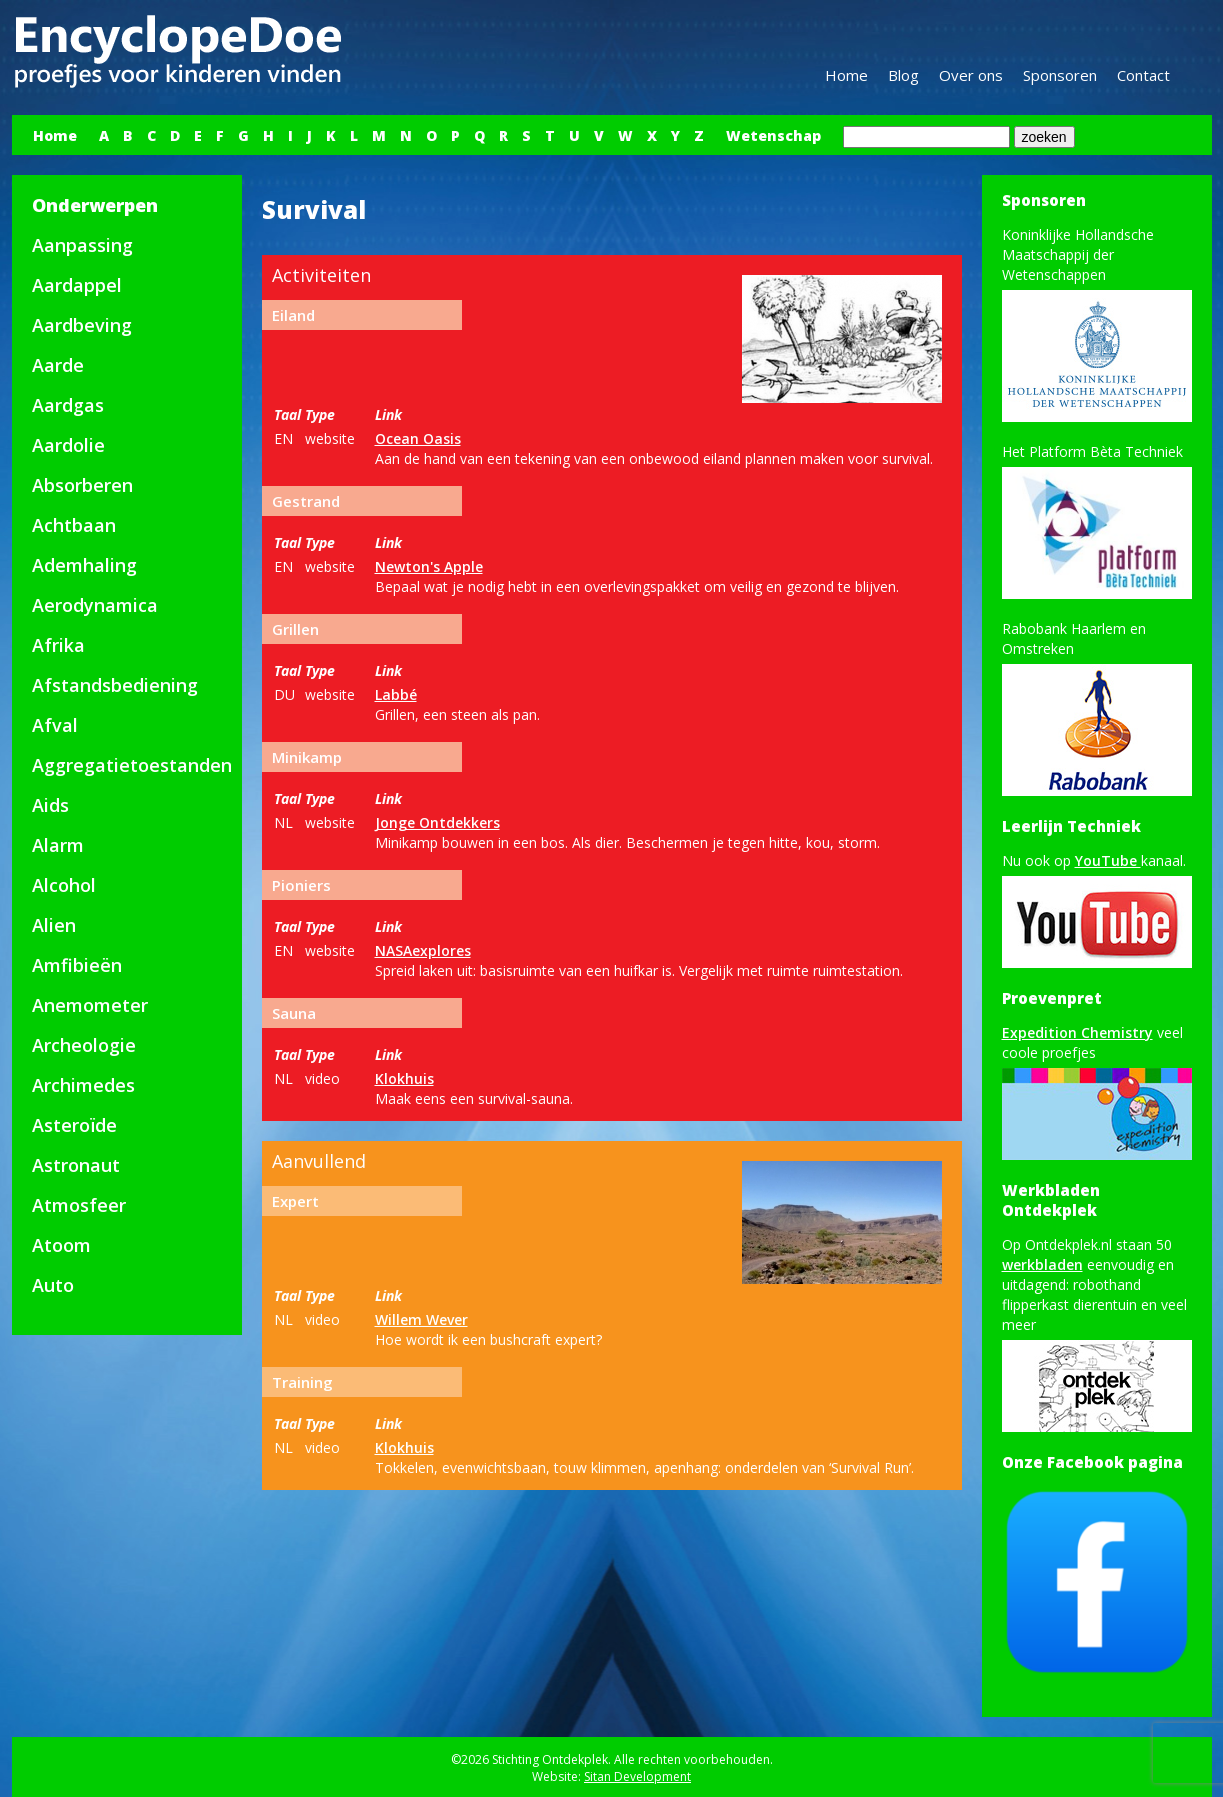 The width and height of the screenshot is (1223, 1797). I want to click on NASAexplores, so click(423, 950).